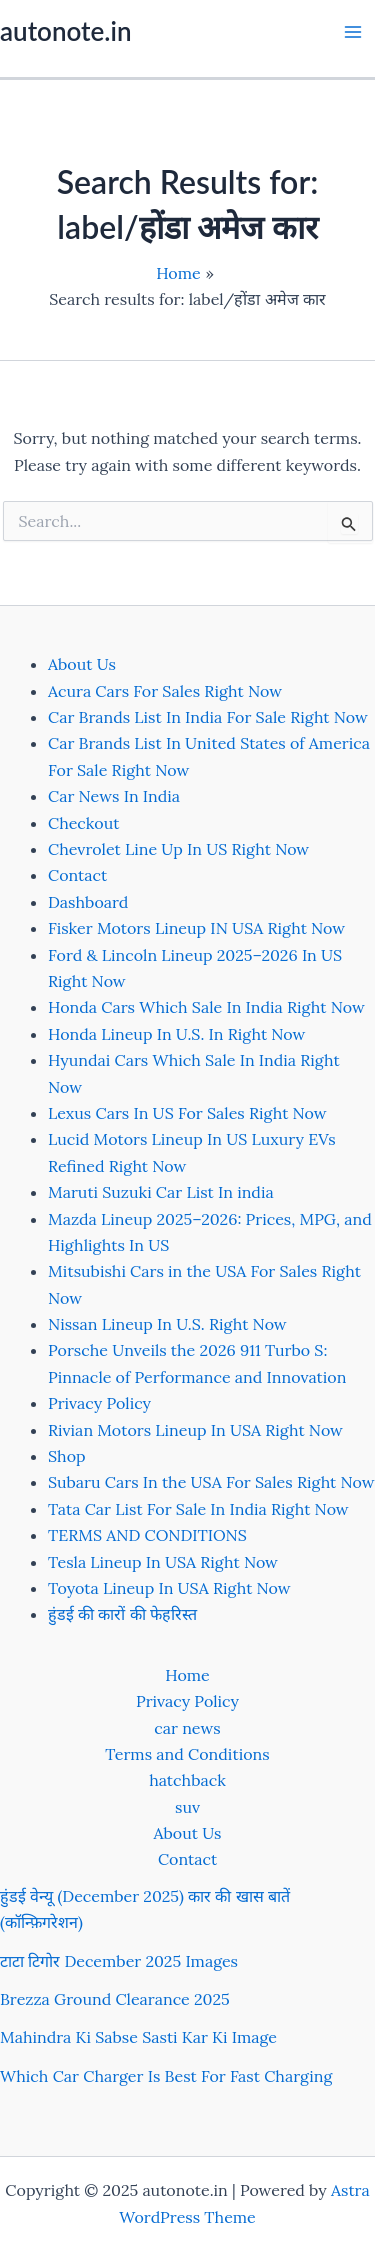 The height and width of the screenshot is (2260, 375). I want to click on Car News In India, so click(114, 796).